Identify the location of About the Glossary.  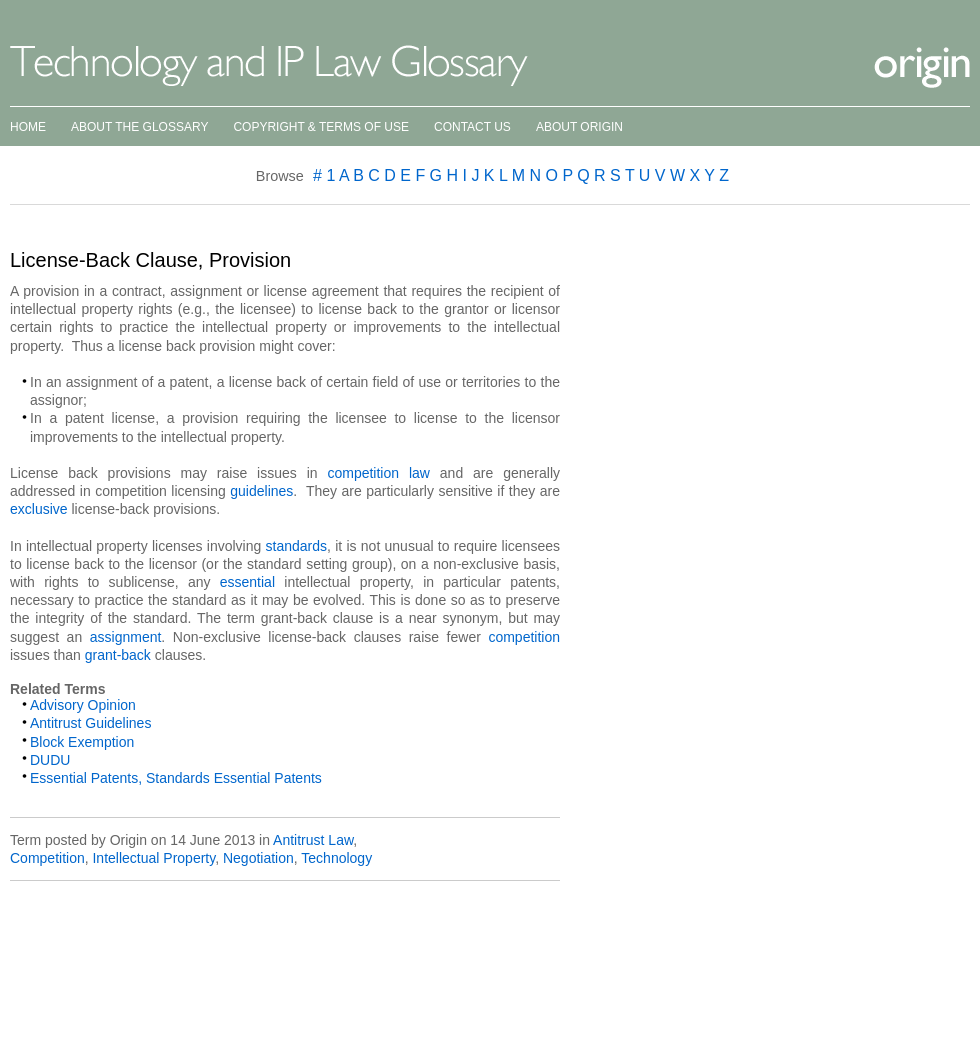
(139, 127).